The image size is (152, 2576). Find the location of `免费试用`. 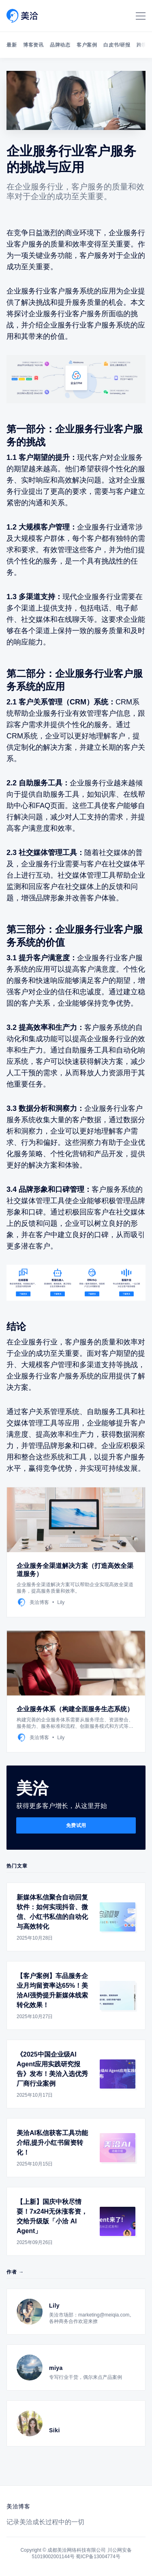

免费试用 is located at coordinates (76, 1825).